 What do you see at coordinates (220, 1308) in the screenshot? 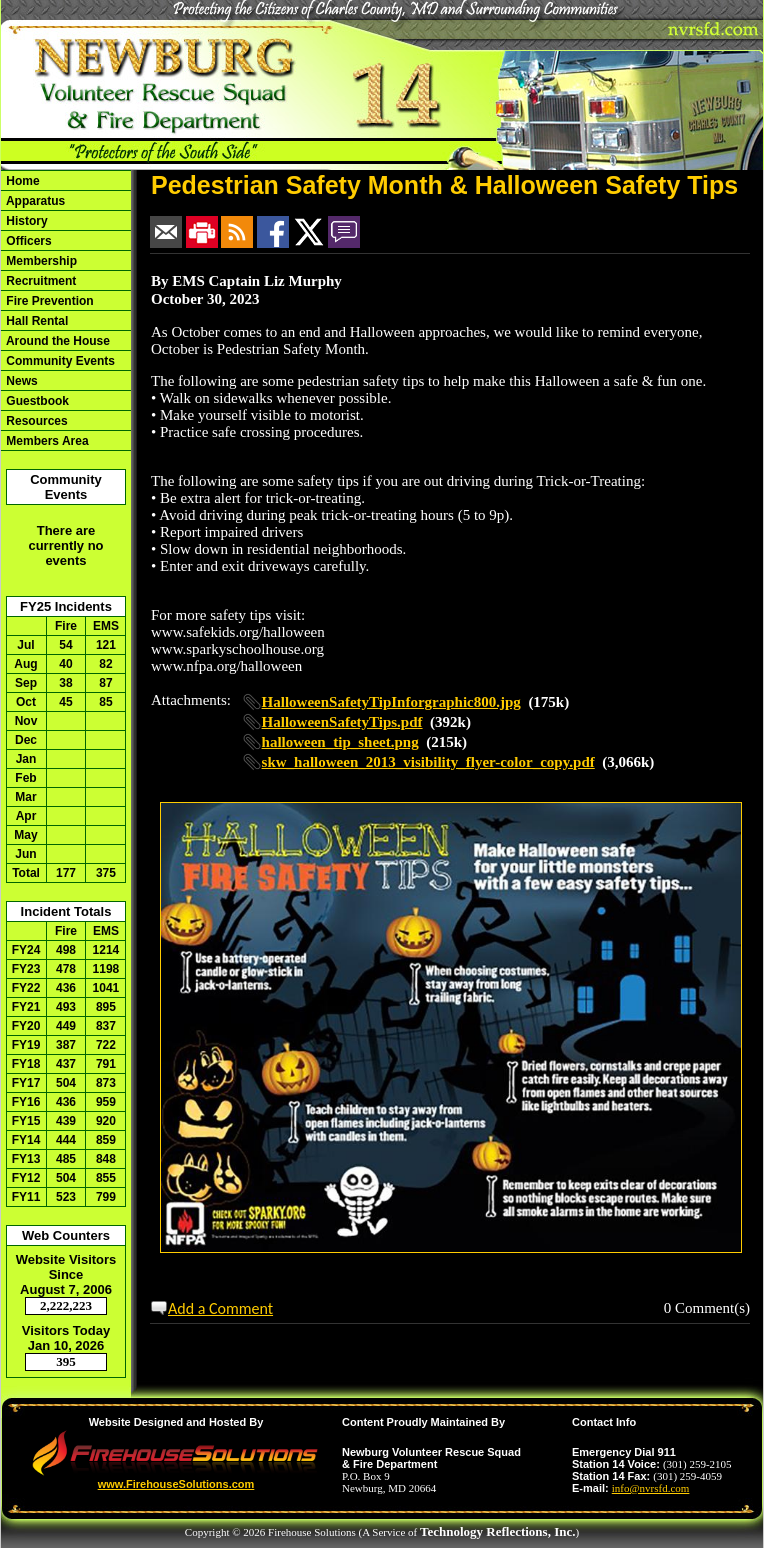
I see `Add a Comment` at bounding box center [220, 1308].